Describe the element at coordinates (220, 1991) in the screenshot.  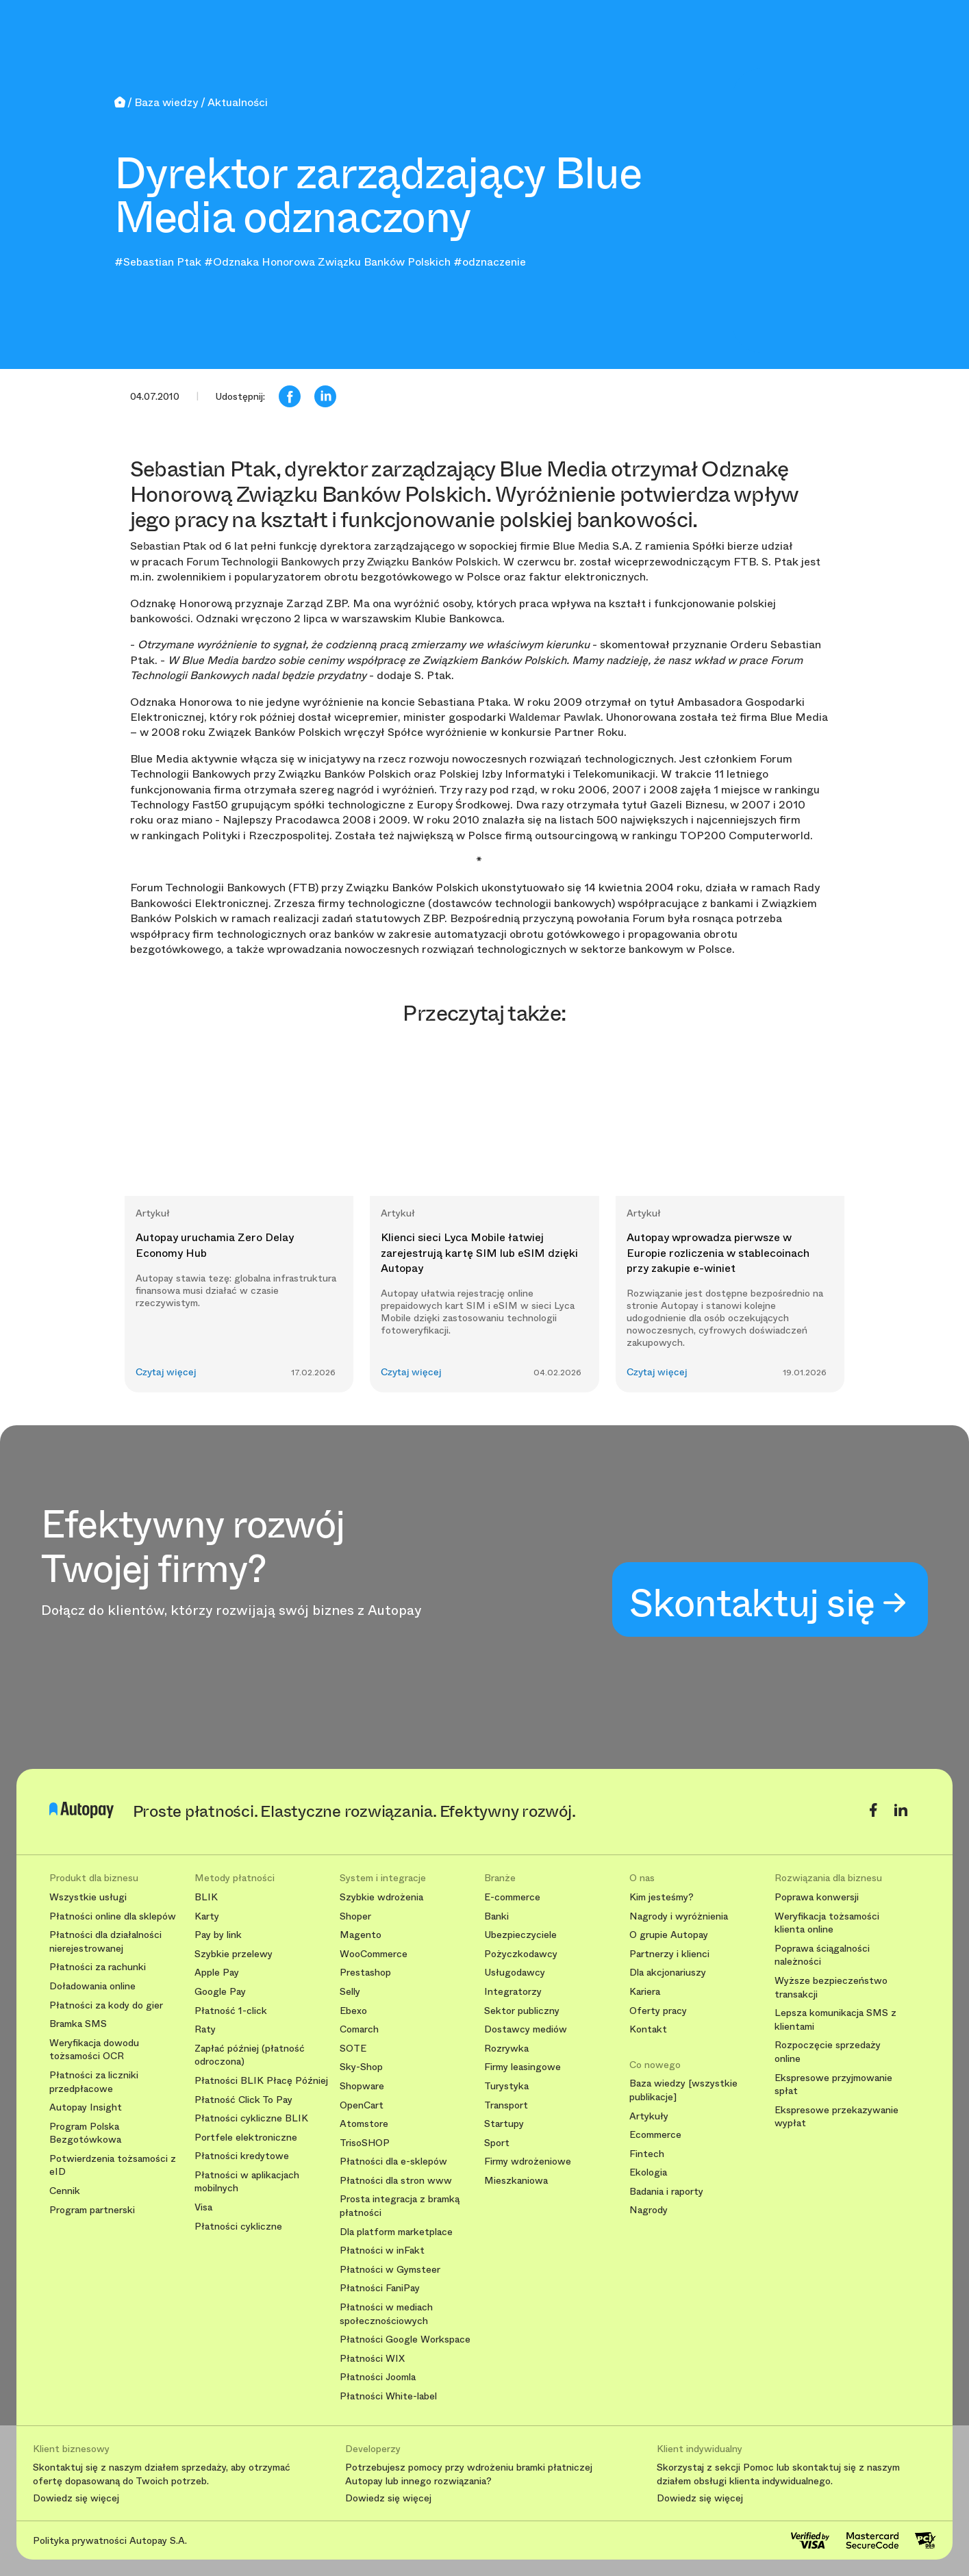
I see `Google Pay` at that location.